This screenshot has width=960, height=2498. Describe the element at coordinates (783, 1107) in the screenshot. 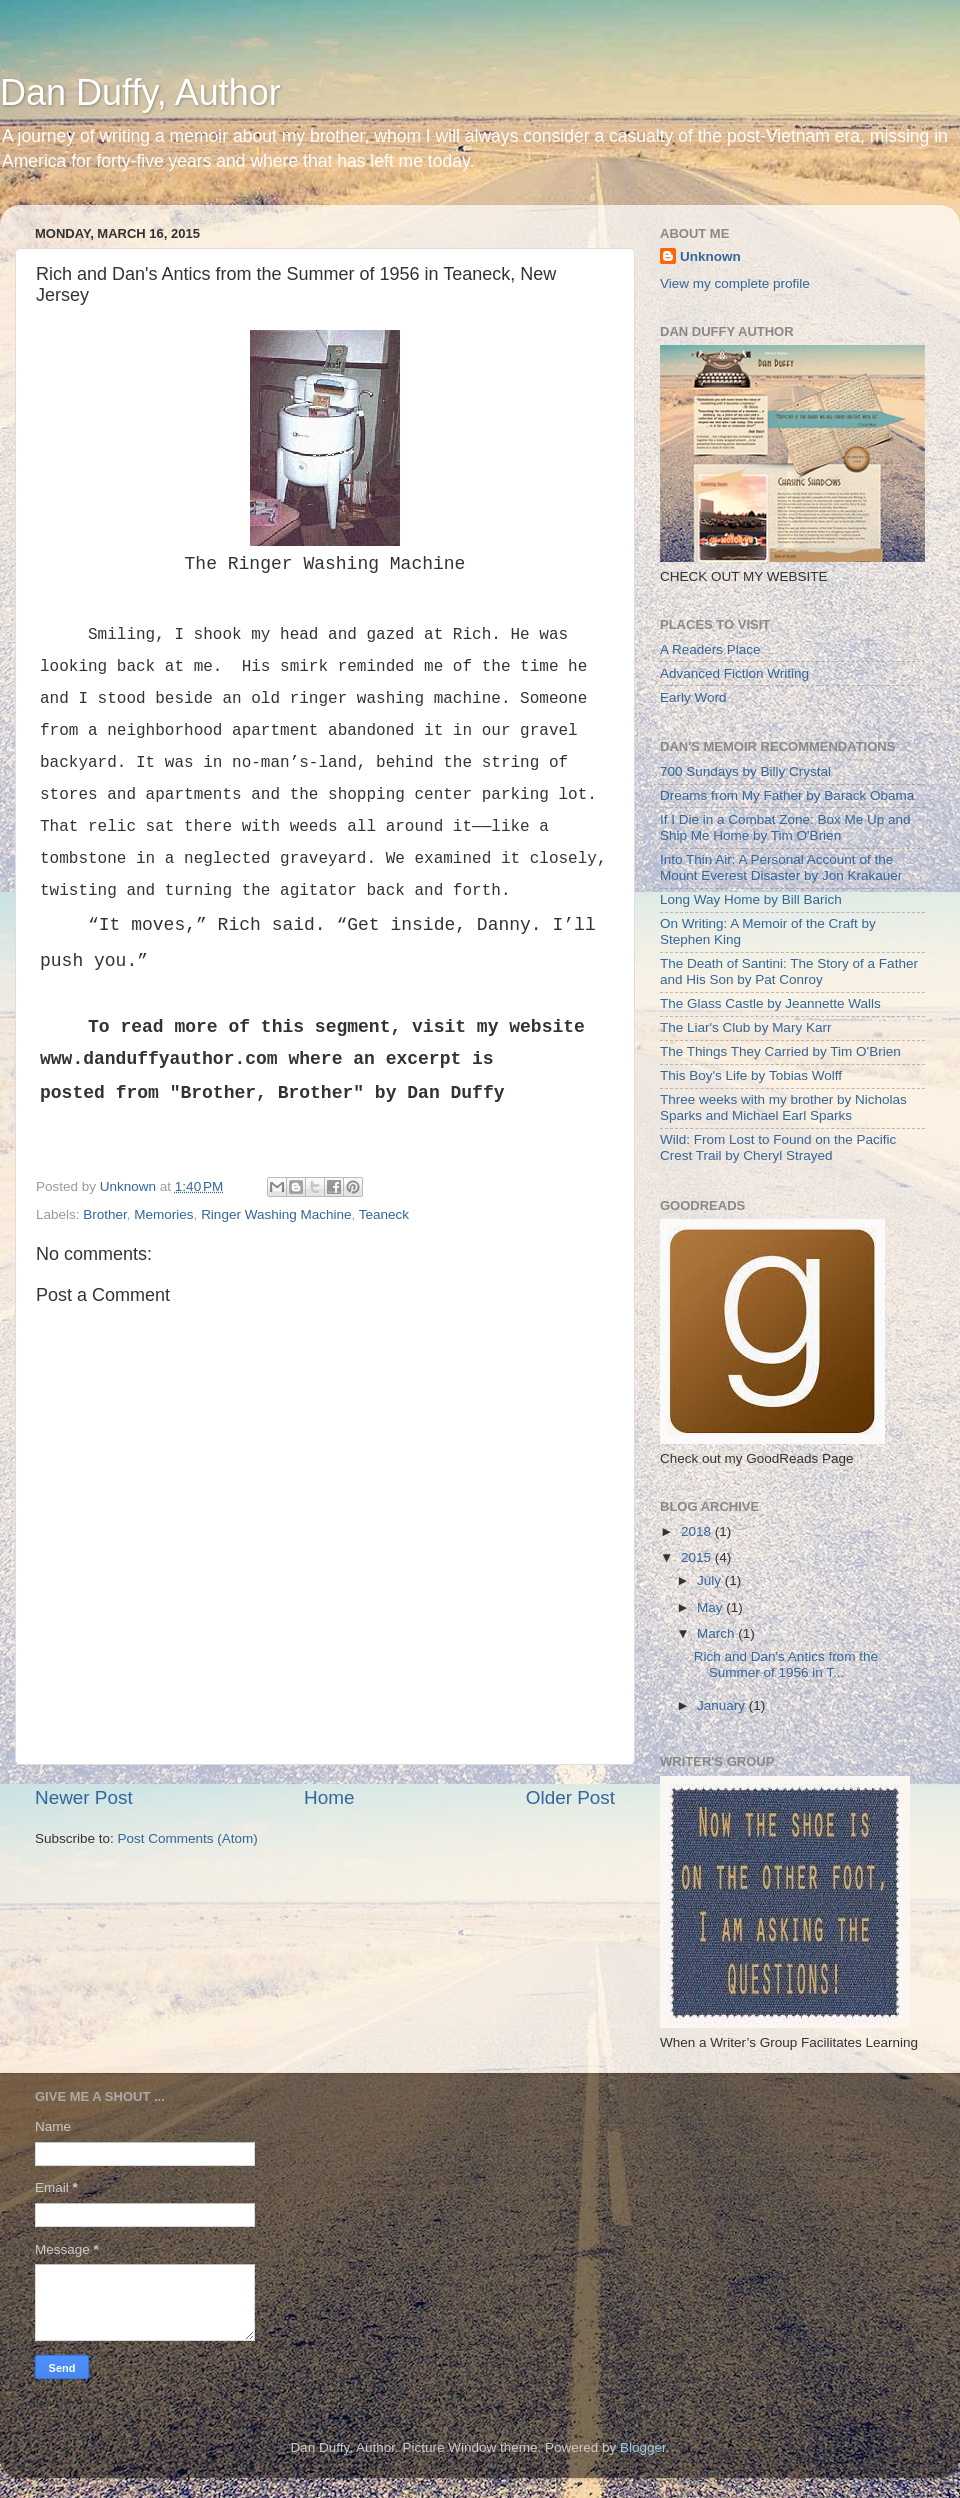

I see `Three weeks with my brother by Nicholas Sparks and Michael Earl Sparks` at that location.